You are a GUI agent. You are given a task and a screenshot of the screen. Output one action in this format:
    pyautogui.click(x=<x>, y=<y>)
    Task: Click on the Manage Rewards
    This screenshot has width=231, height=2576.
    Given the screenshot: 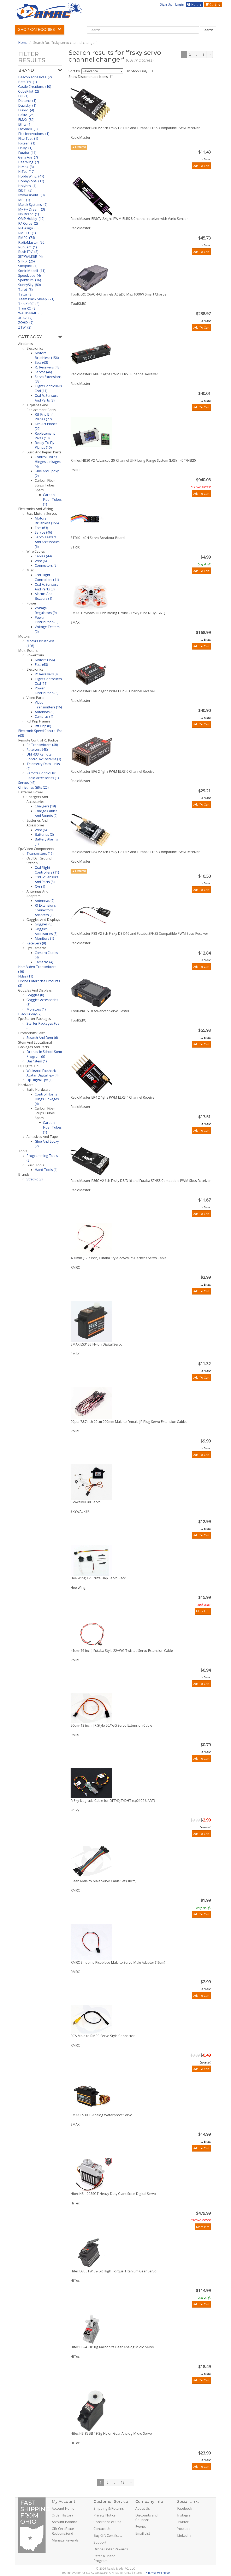 What is the action you would take?
    pyautogui.click(x=65, y=2540)
    